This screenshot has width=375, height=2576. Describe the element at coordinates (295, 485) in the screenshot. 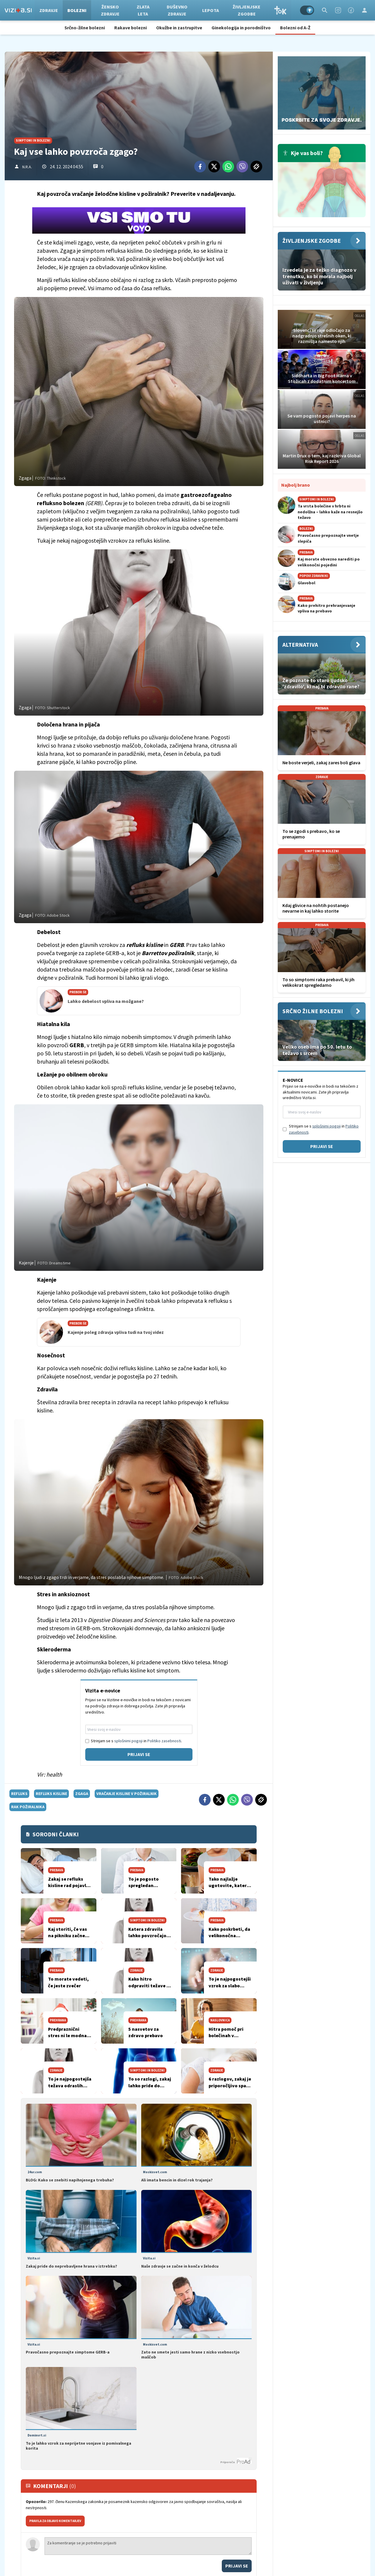

I see `Najbolj brano [Most viwed]` at that location.